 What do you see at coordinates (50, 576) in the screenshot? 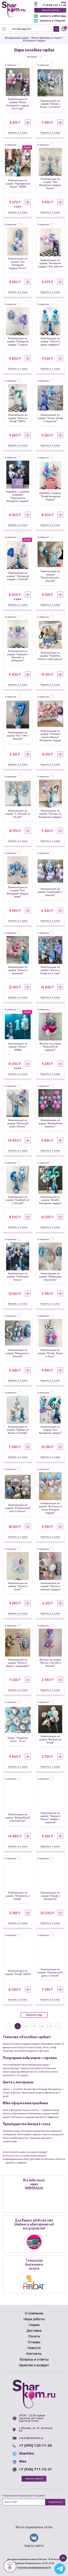
I see `Композиция из шаров "Белоснежная с Эльзой"` at bounding box center [50, 576].